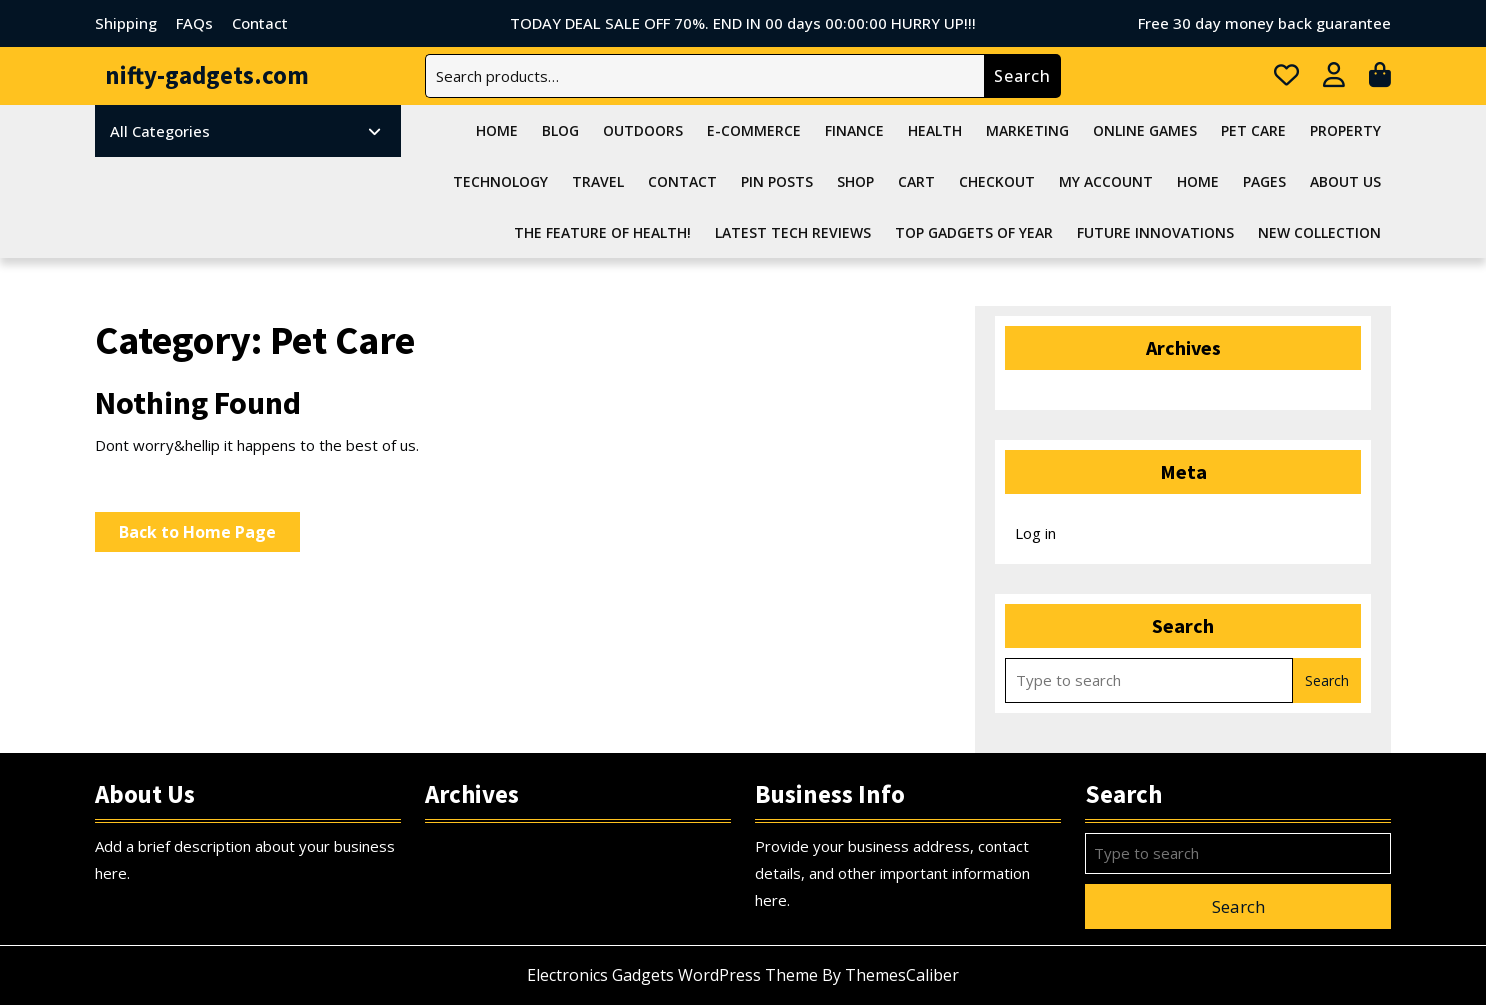  What do you see at coordinates (1145, 130) in the screenshot?
I see `Online Games` at bounding box center [1145, 130].